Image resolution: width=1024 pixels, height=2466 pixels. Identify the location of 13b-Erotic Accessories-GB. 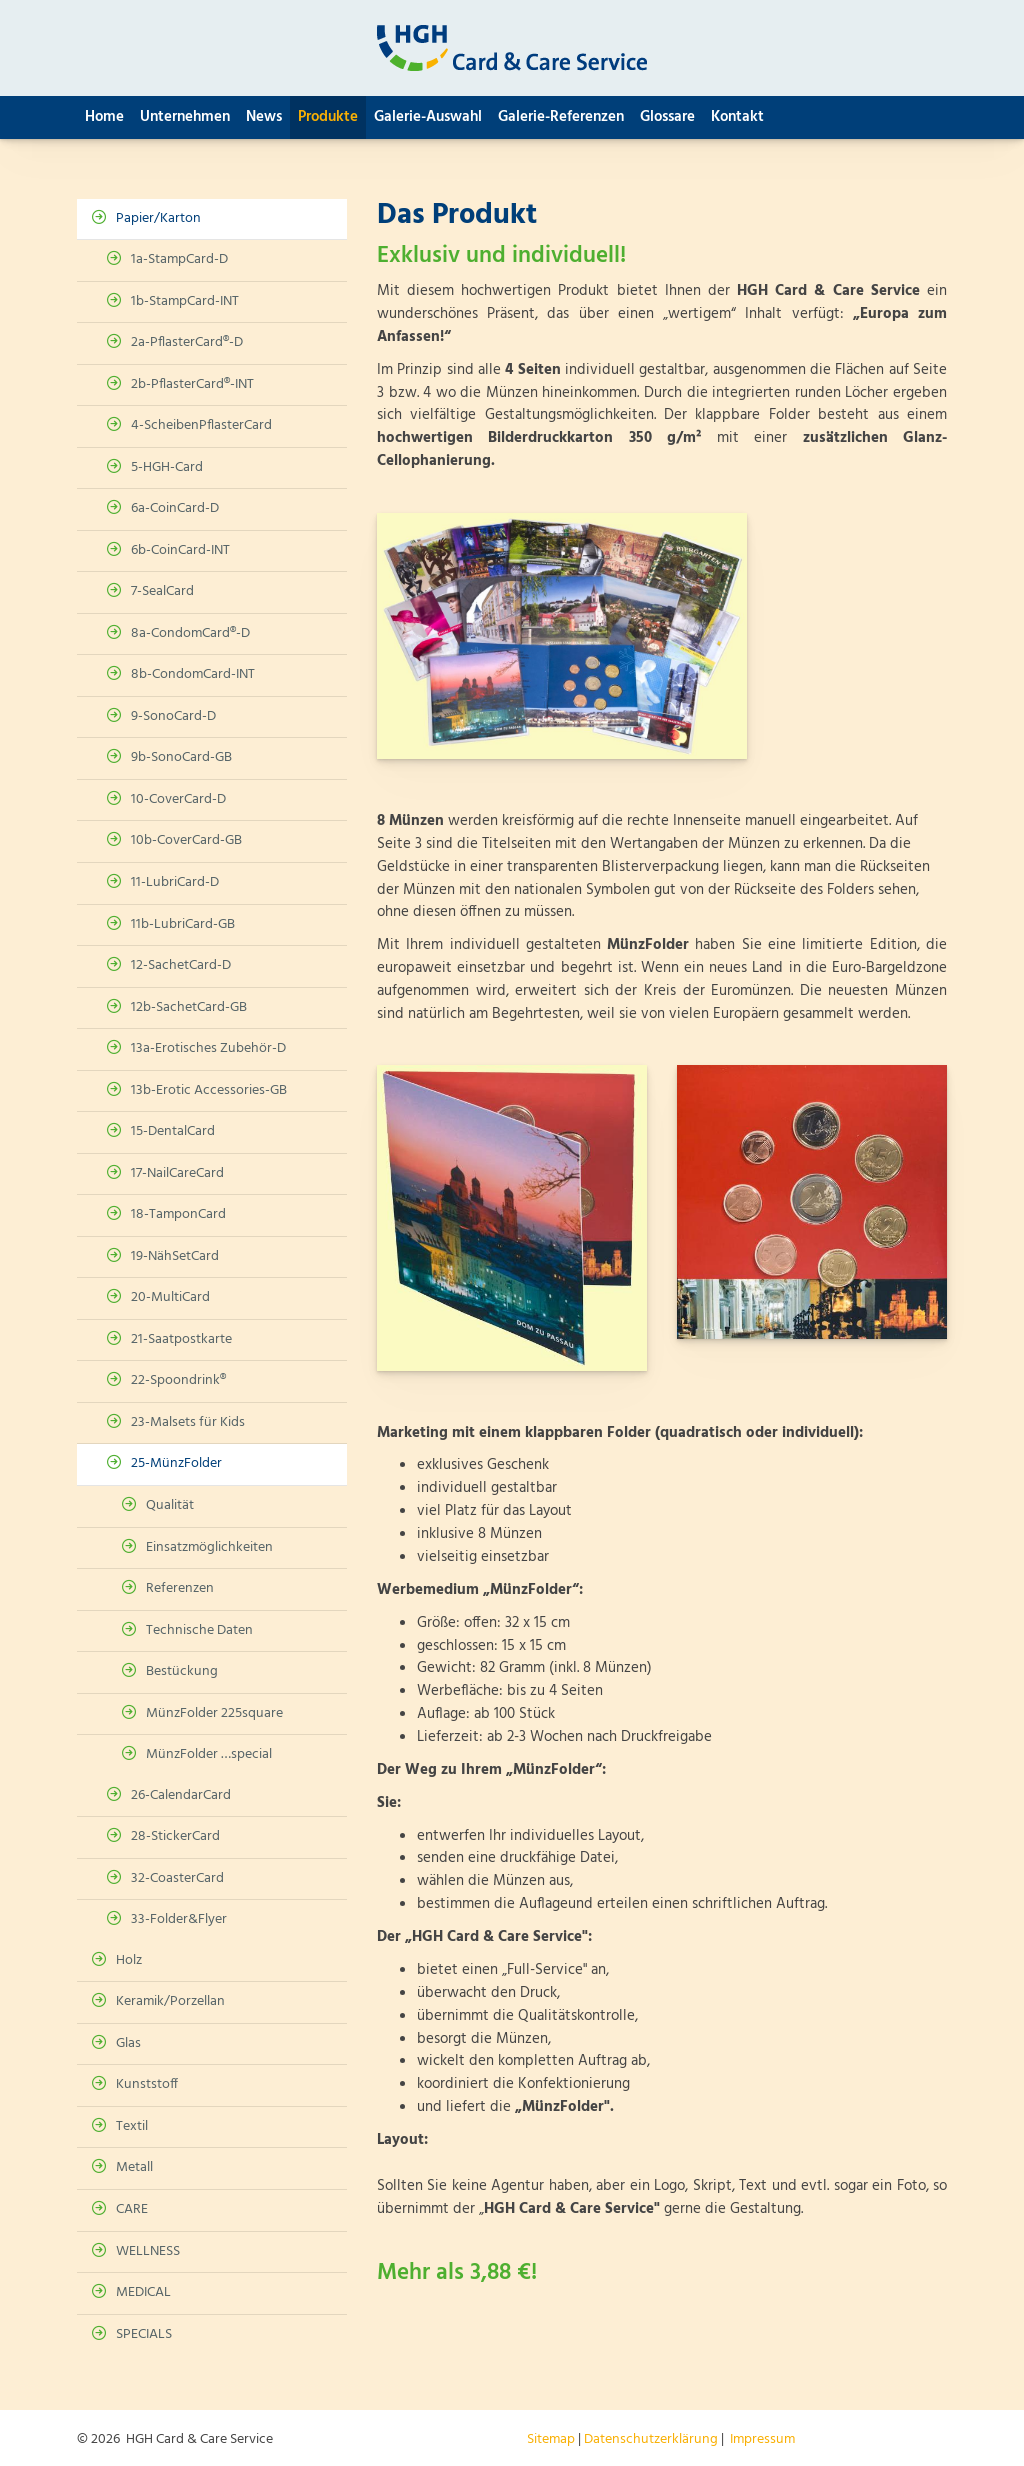
(209, 1090).